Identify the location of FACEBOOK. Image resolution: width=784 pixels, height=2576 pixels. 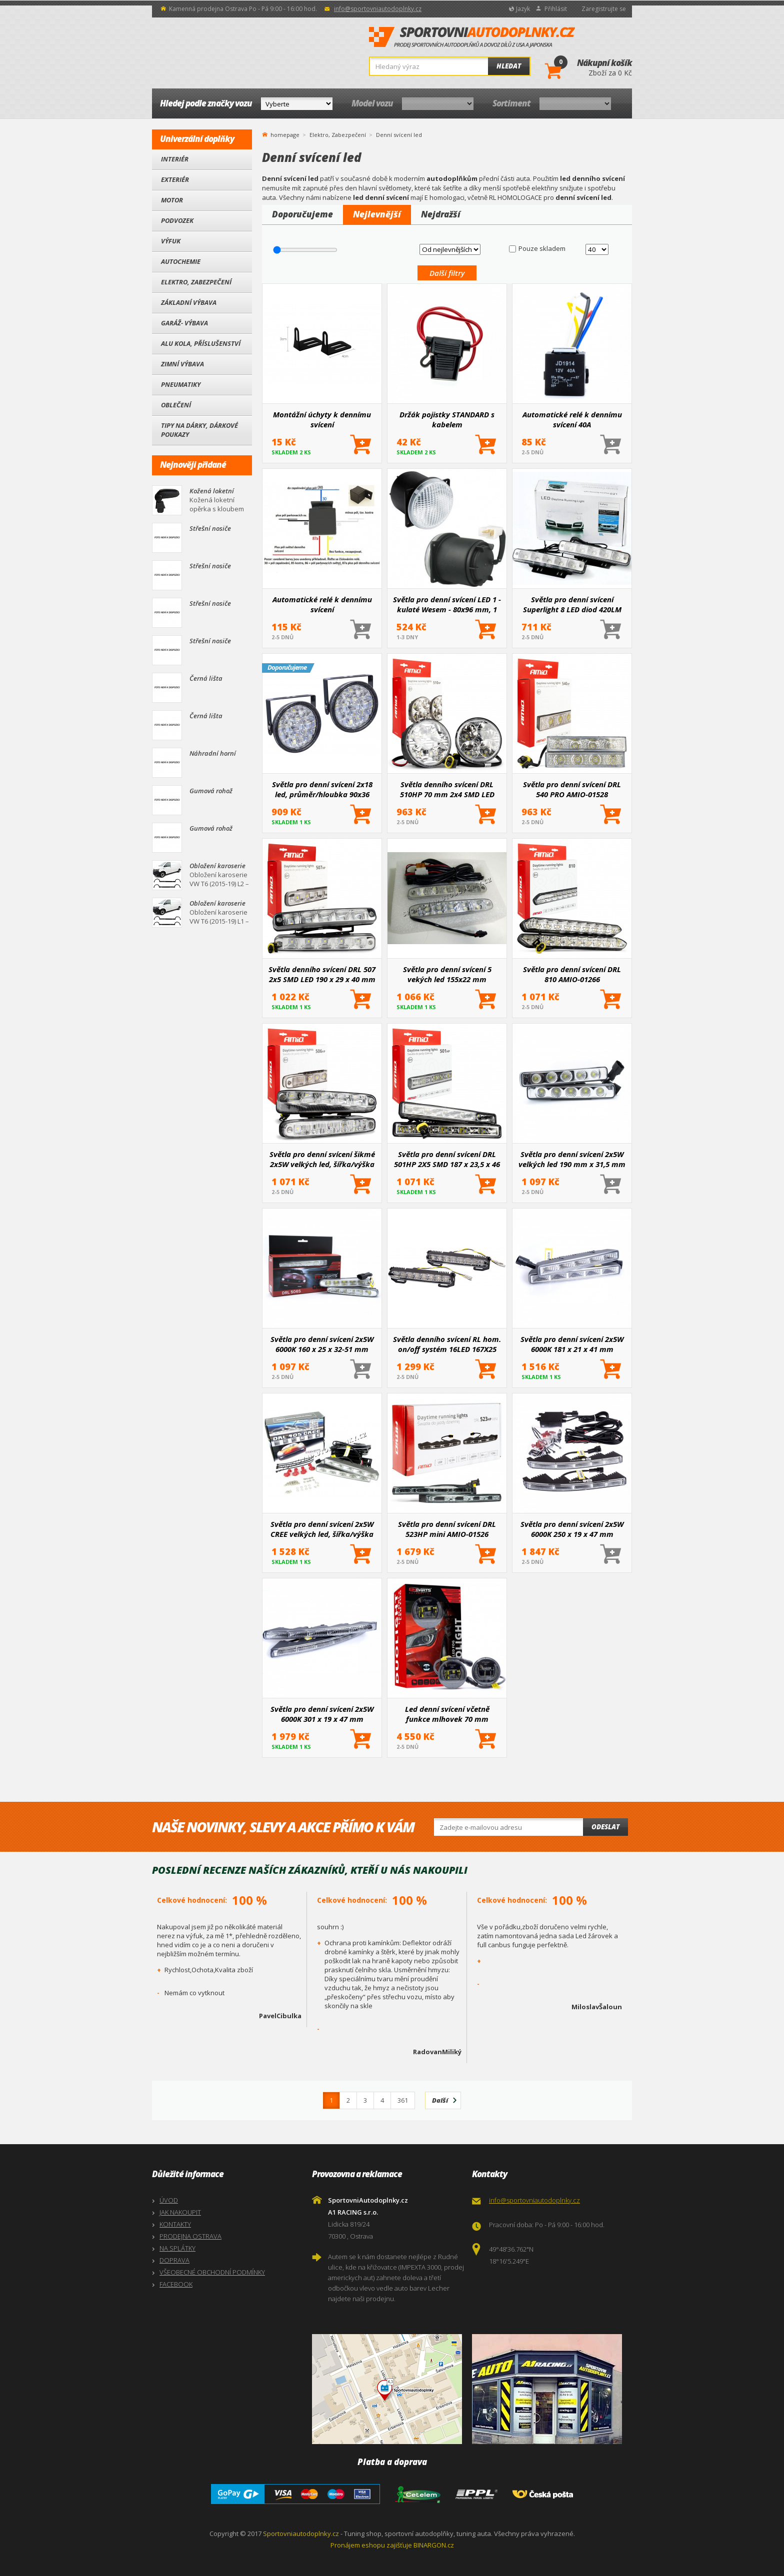
(176, 2284).